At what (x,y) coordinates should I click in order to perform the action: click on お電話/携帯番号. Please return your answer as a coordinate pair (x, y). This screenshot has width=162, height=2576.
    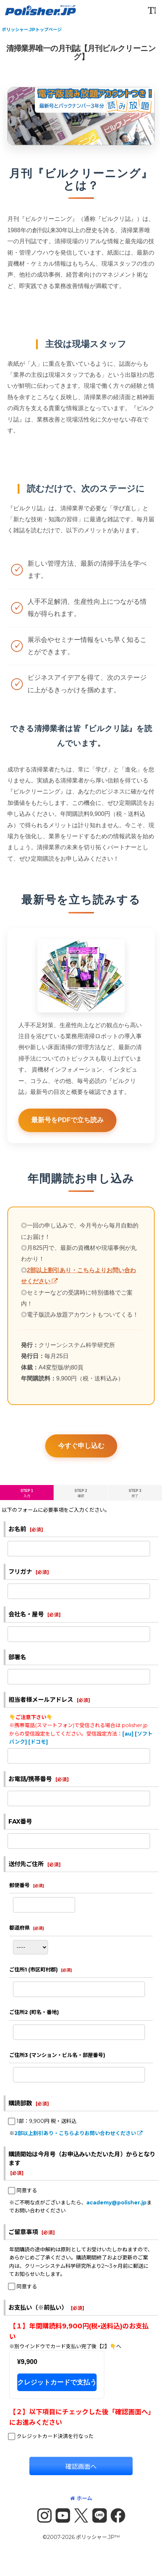
    Looking at the image, I should click on (30, 1779).